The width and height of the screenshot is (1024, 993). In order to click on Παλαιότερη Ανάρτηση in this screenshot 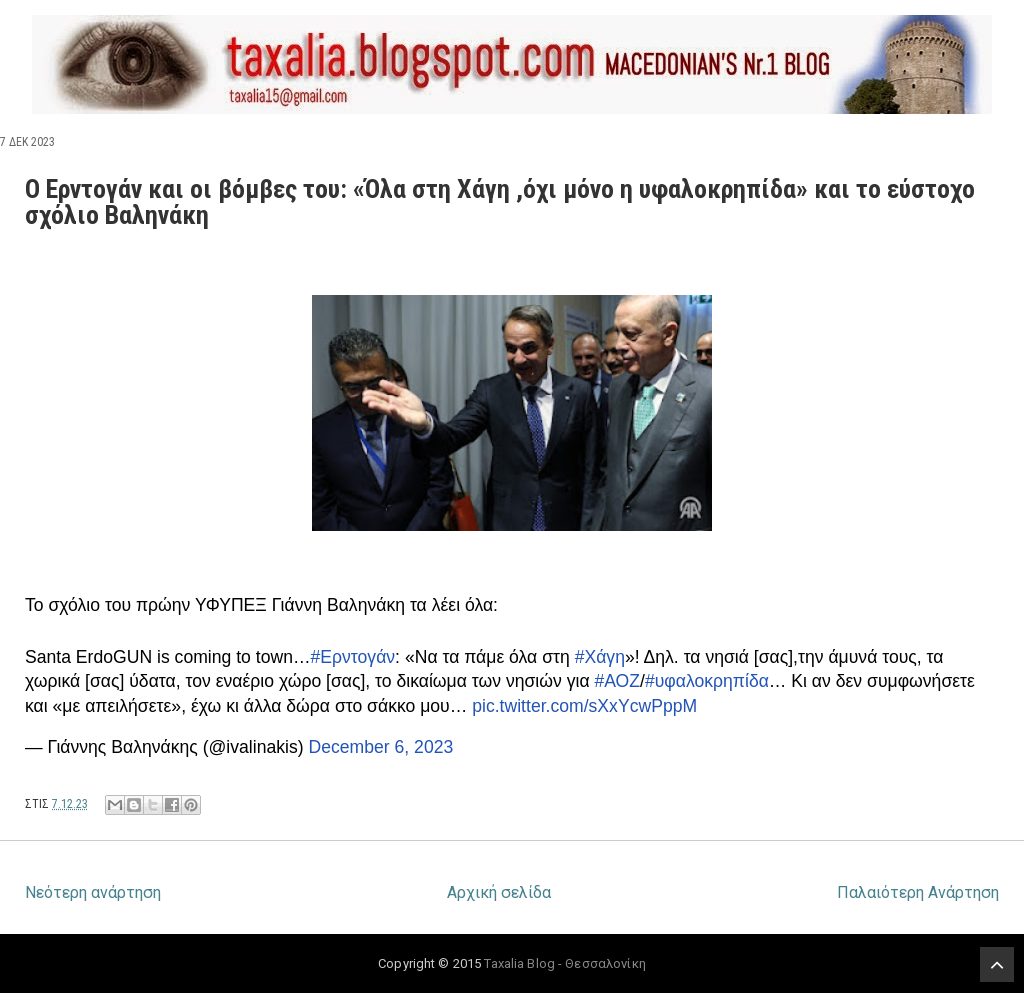, I will do `click(918, 892)`.